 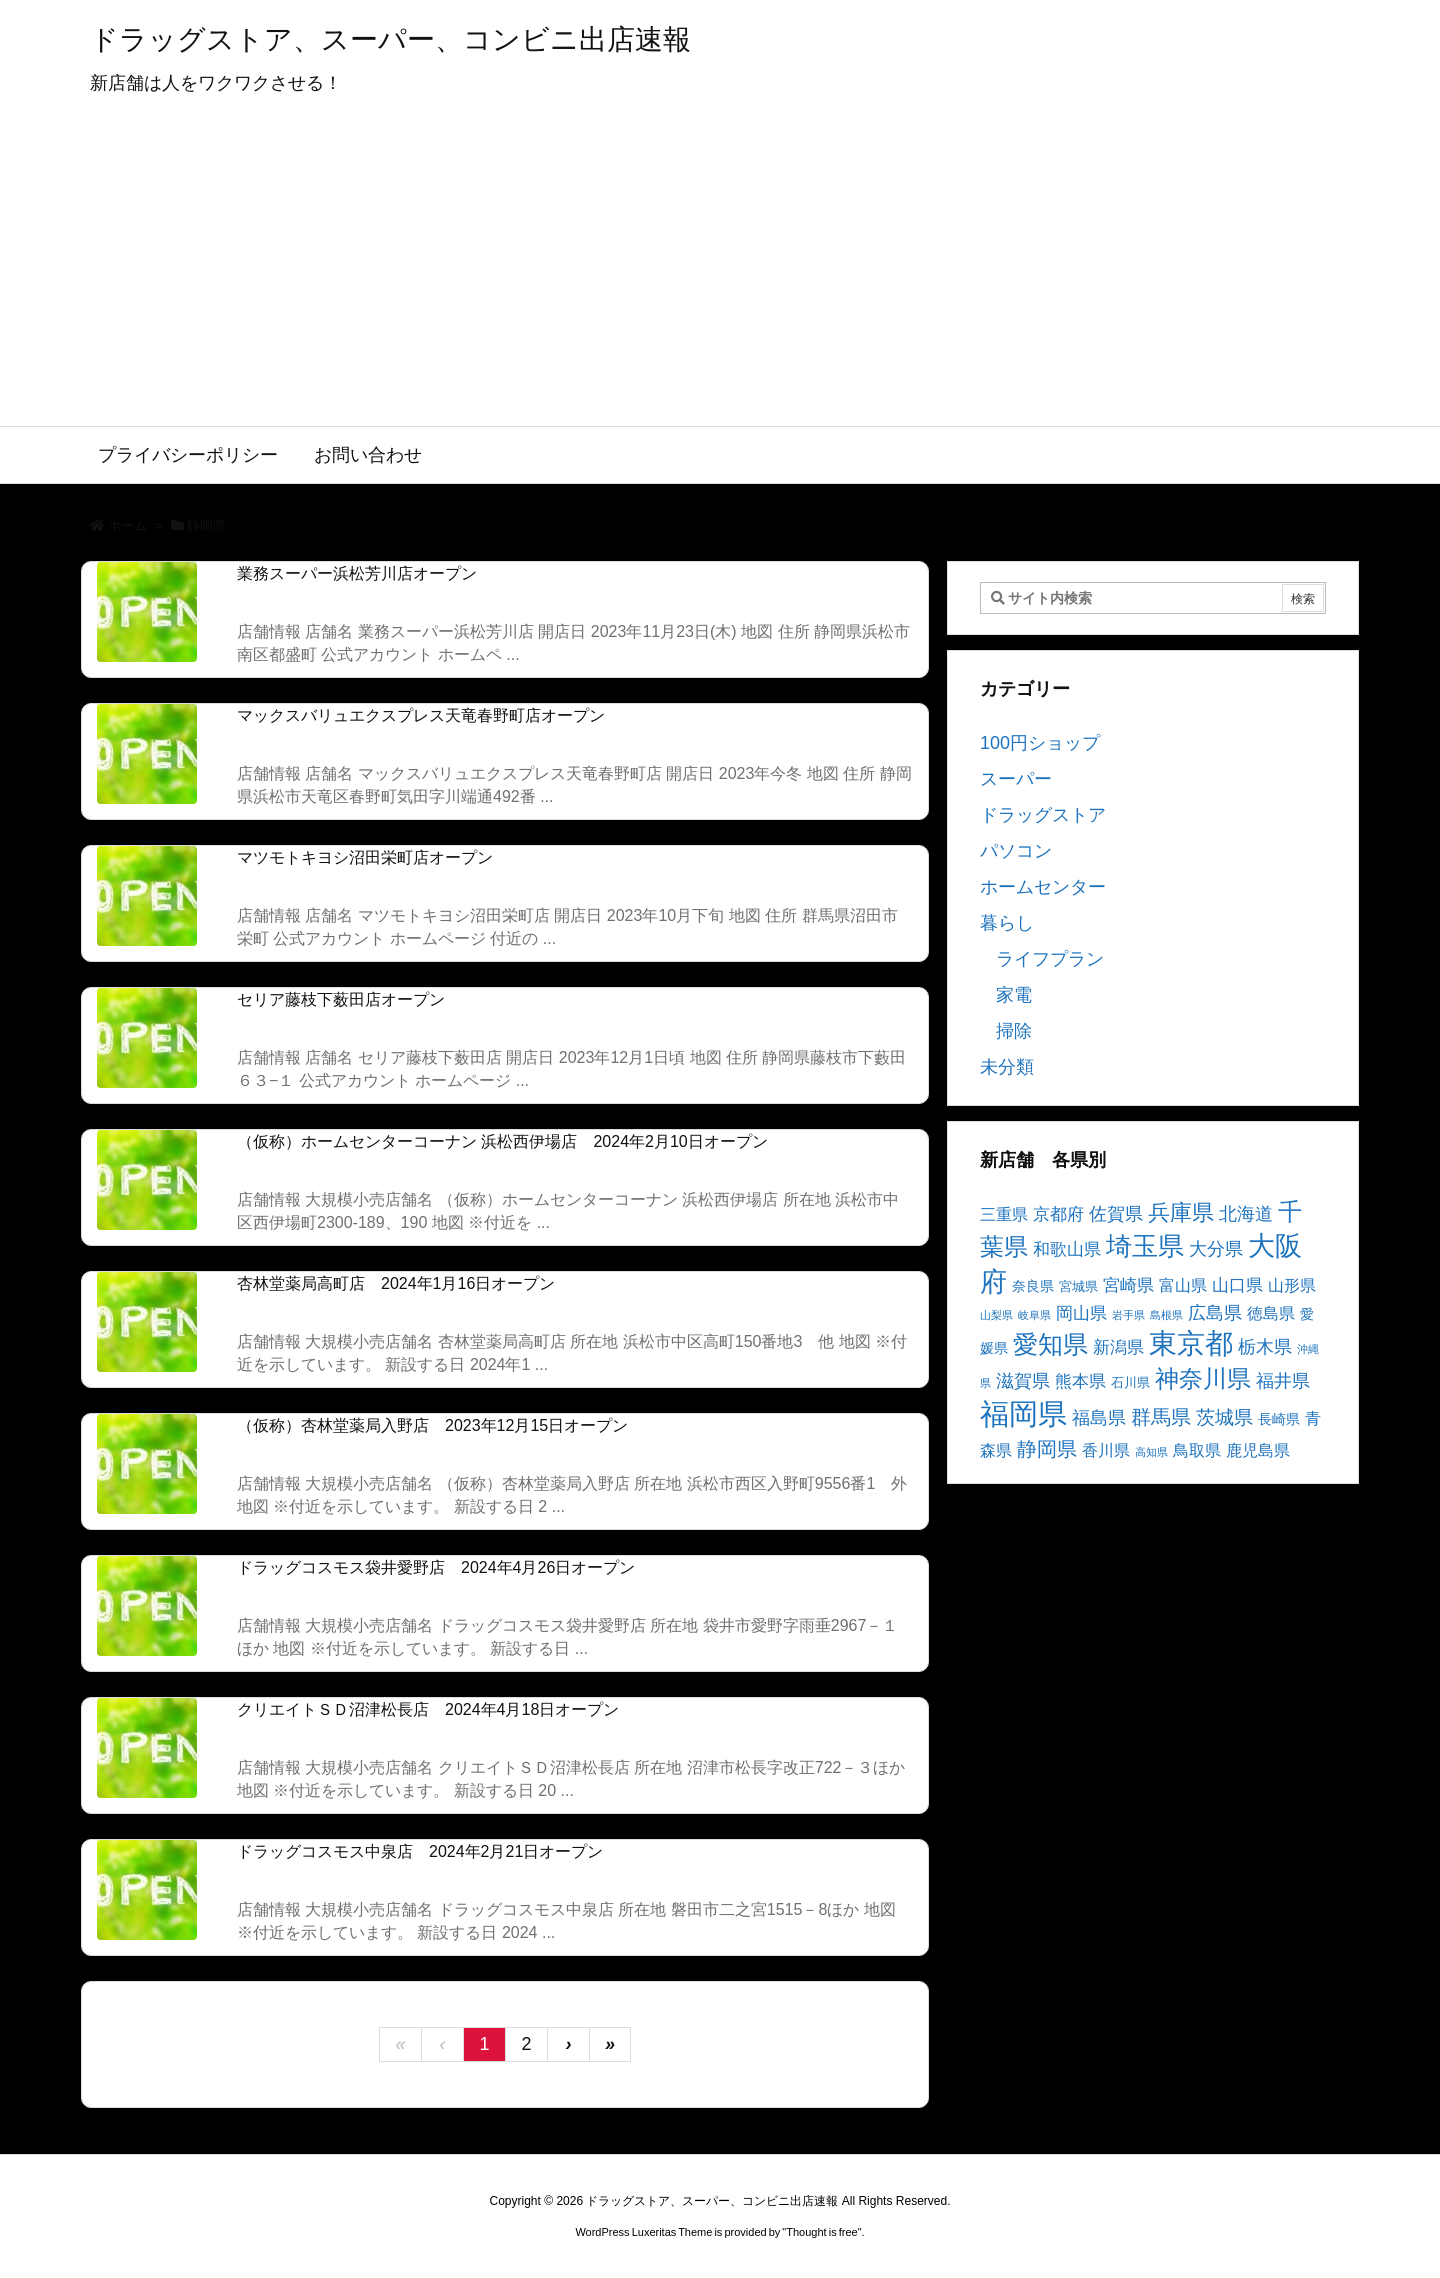 What do you see at coordinates (436, 1567) in the screenshot?
I see `ドラッグコスモス袋井愛野店 2024年4月26日オープン` at bounding box center [436, 1567].